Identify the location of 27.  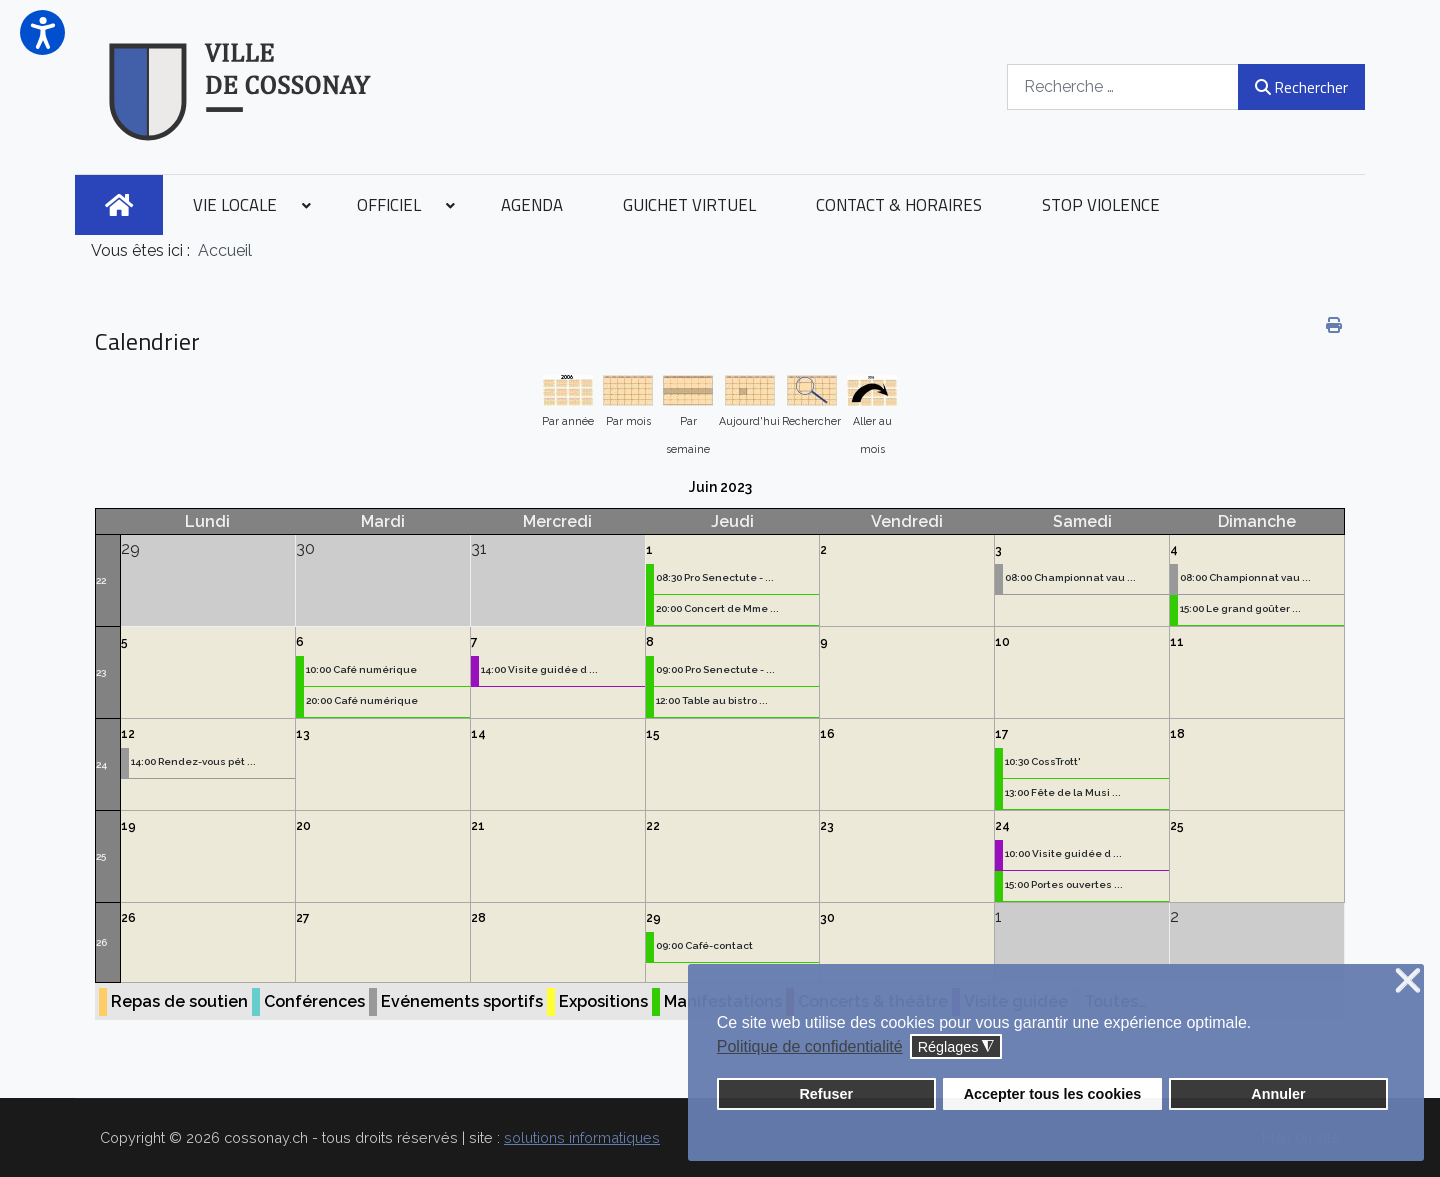
(303, 918).